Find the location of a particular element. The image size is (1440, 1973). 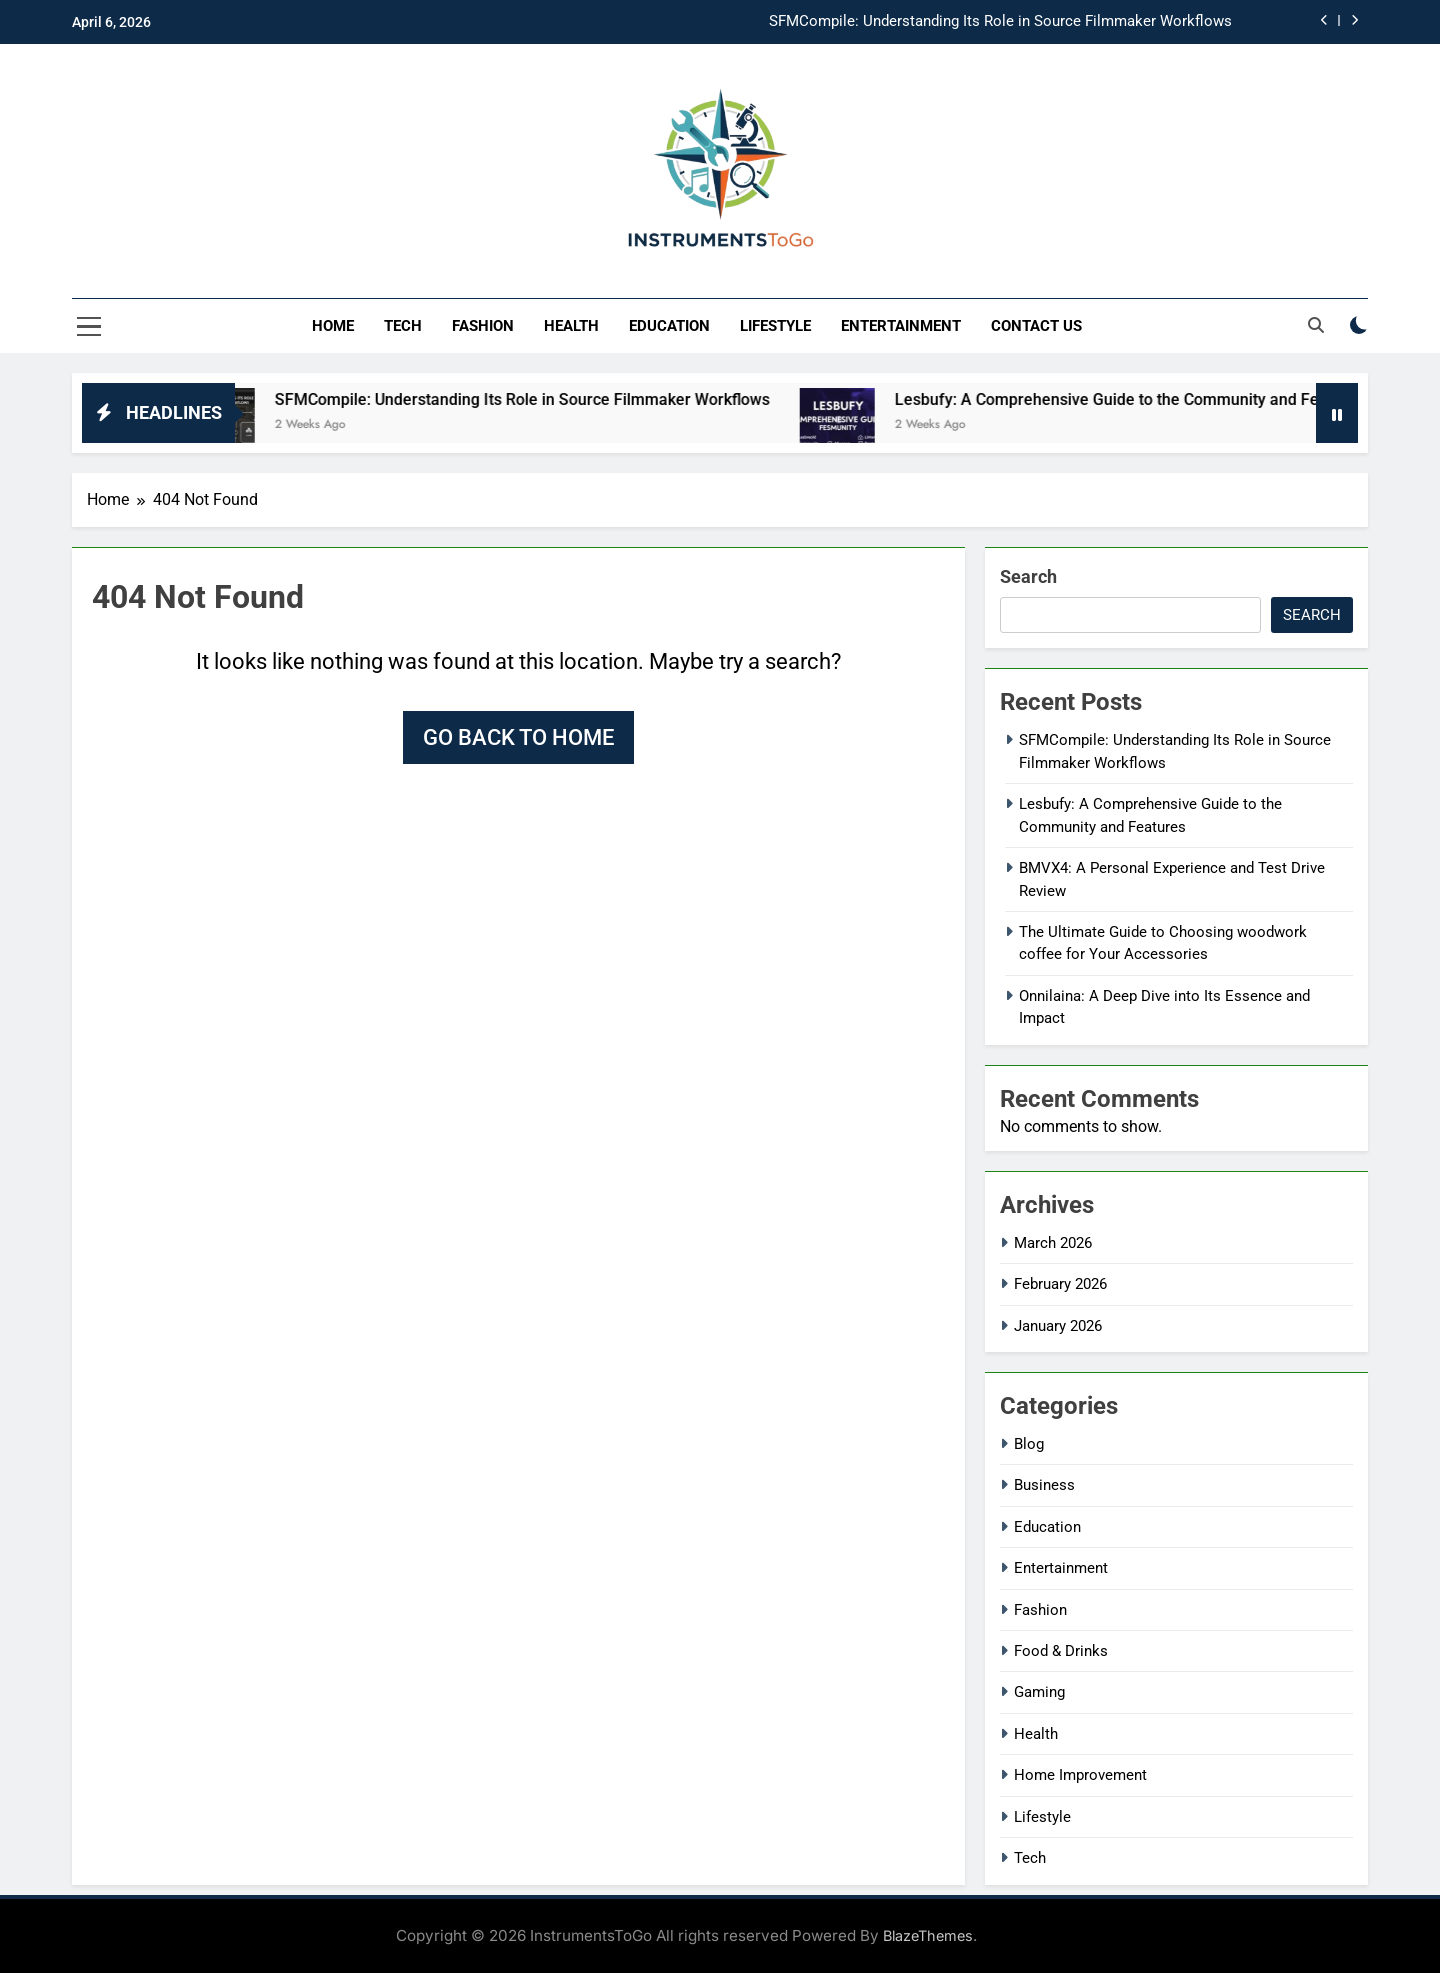

Business is located at coordinates (1044, 1485).